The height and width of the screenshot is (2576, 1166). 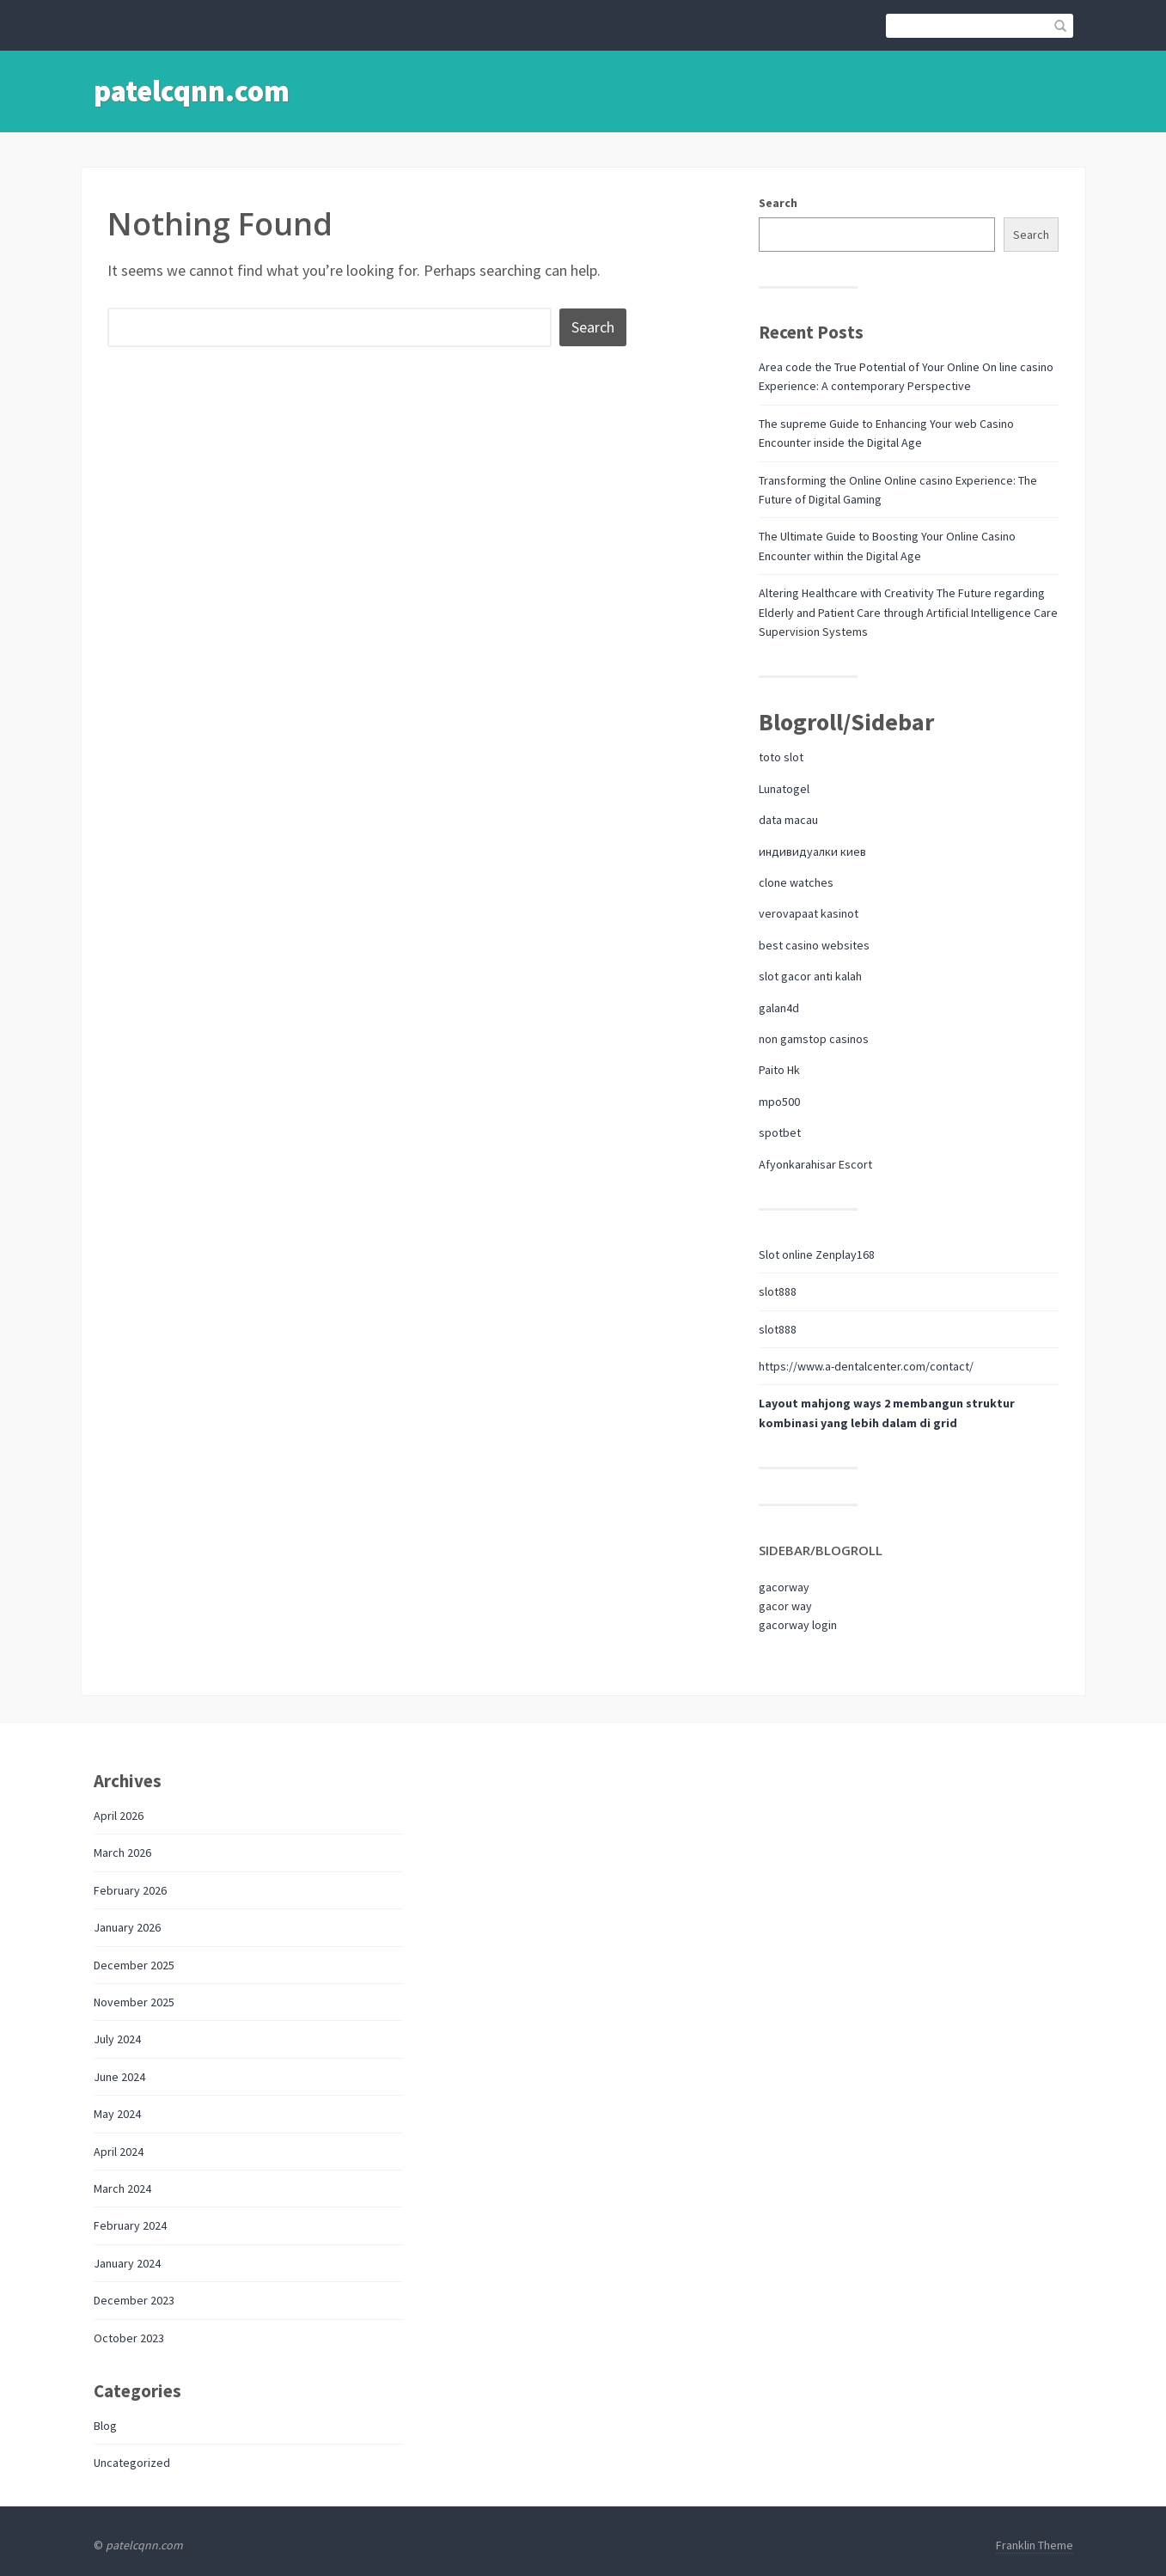 What do you see at coordinates (122, 1852) in the screenshot?
I see `March 2026` at bounding box center [122, 1852].